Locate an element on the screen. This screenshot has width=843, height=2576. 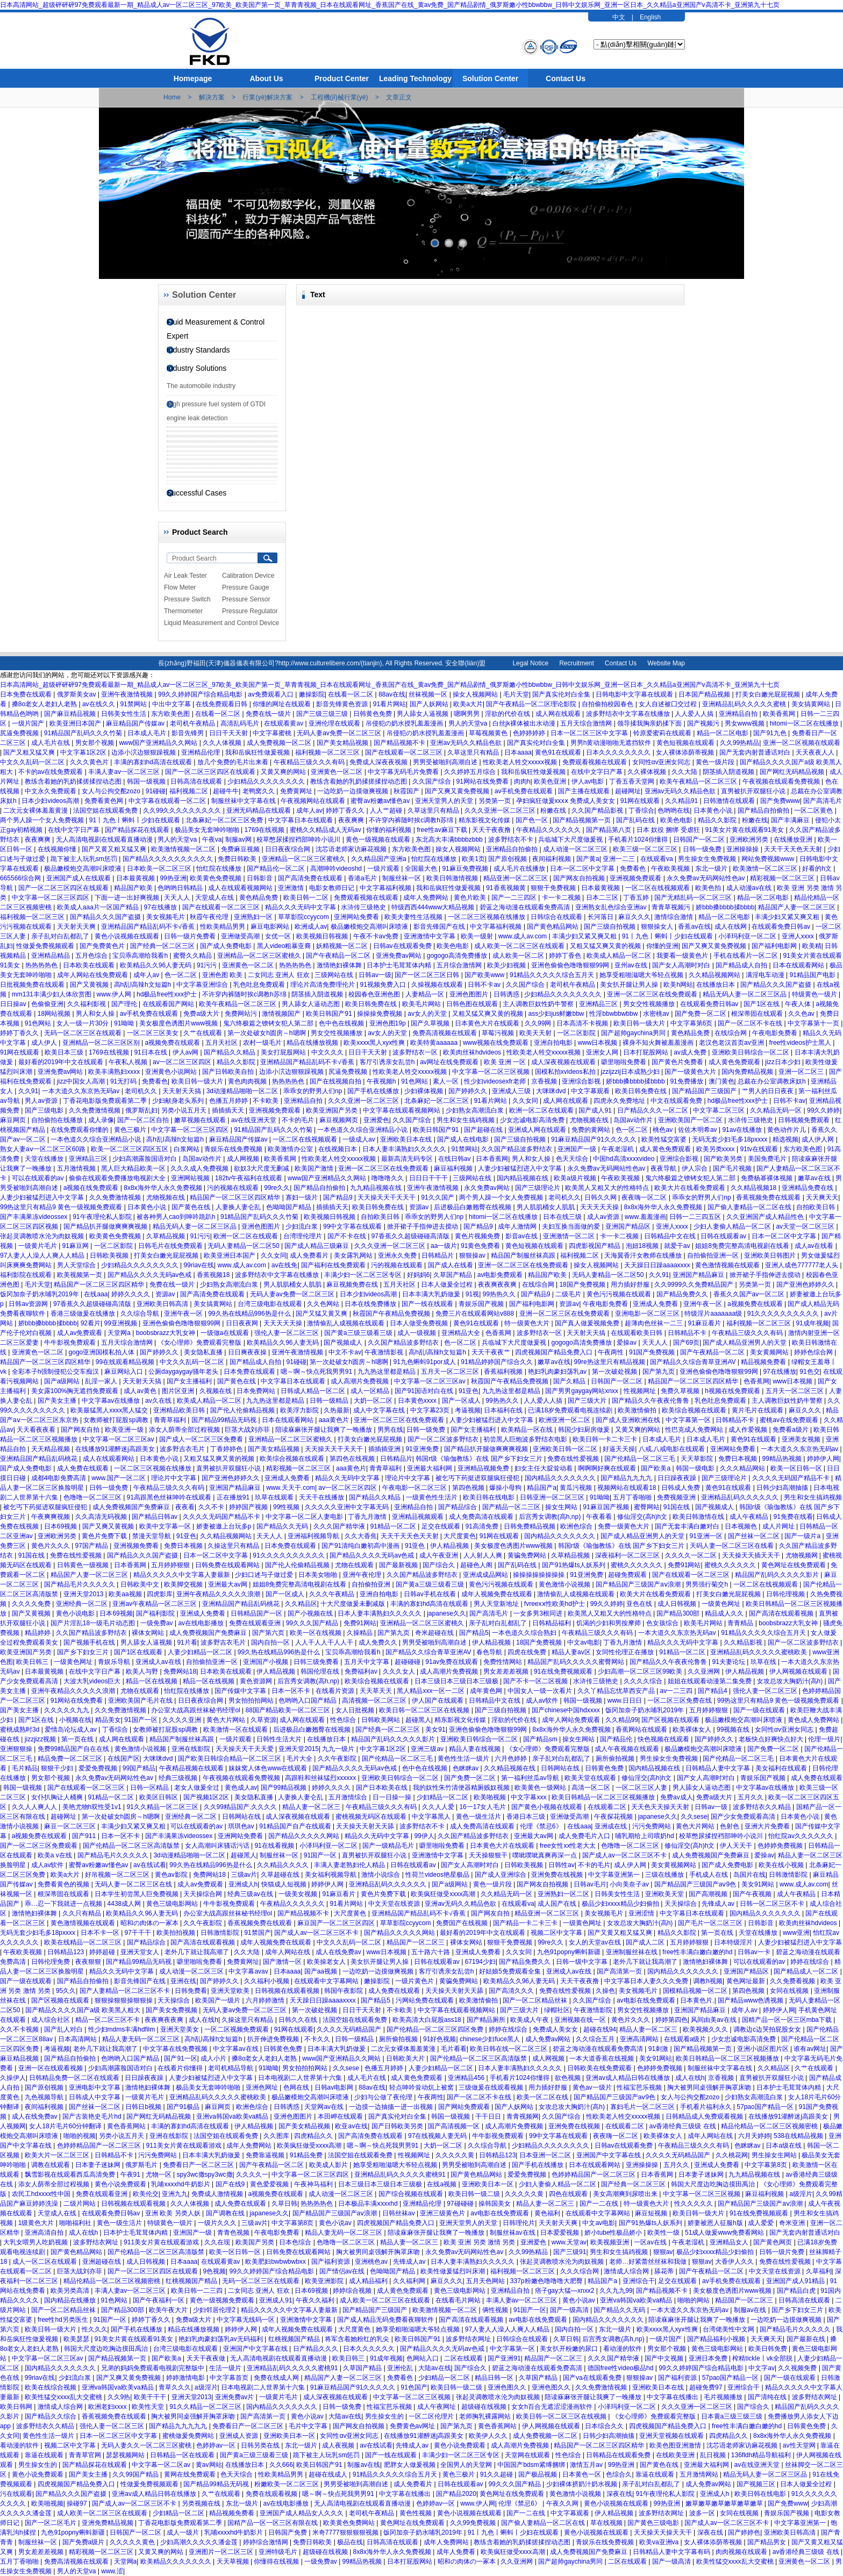
天天操天天射天天舔 is located at coordinates (366, 1826).